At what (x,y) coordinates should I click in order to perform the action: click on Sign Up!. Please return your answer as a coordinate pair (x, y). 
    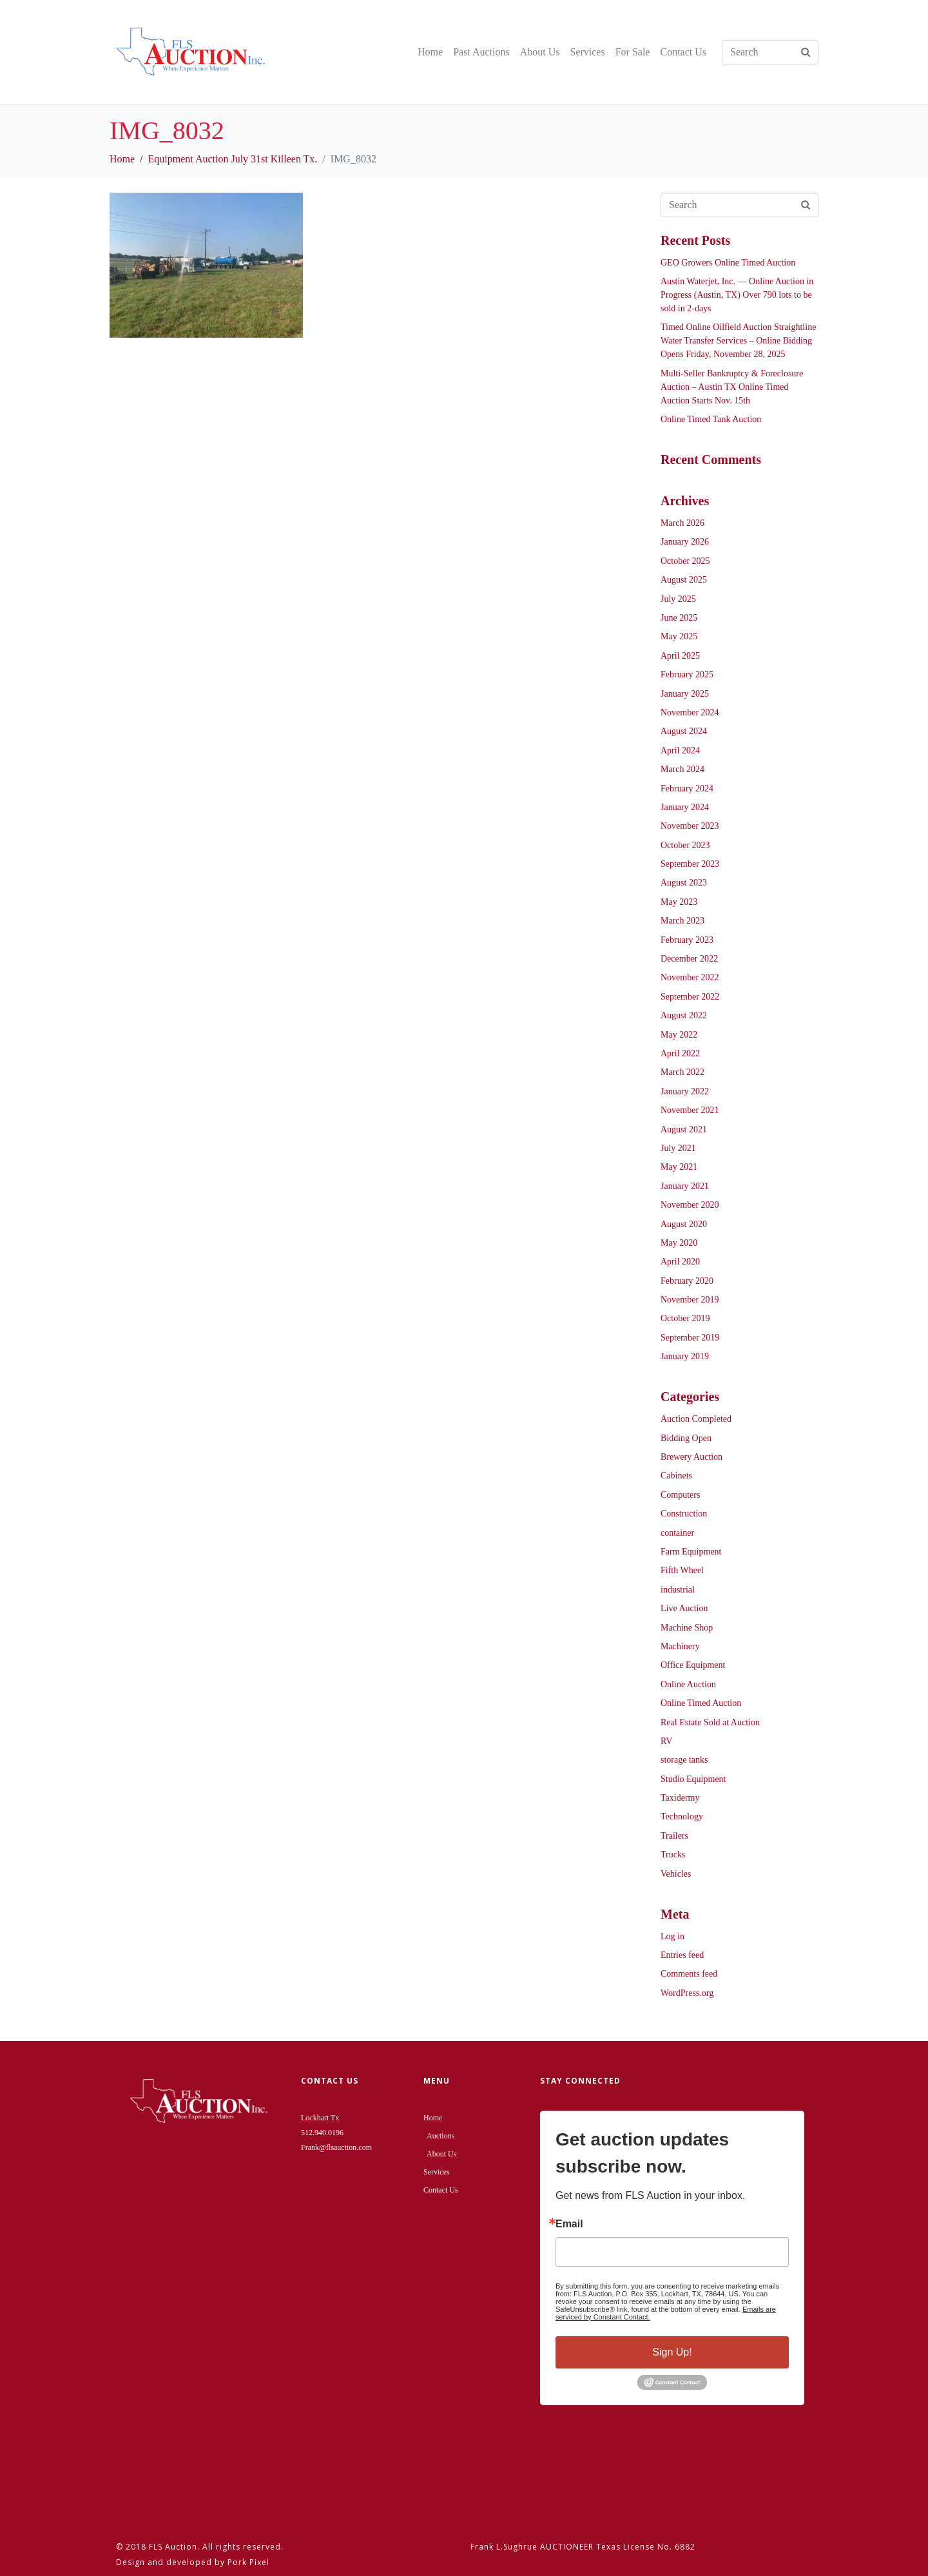
    Looking at the image, I should click on (671, 2352).